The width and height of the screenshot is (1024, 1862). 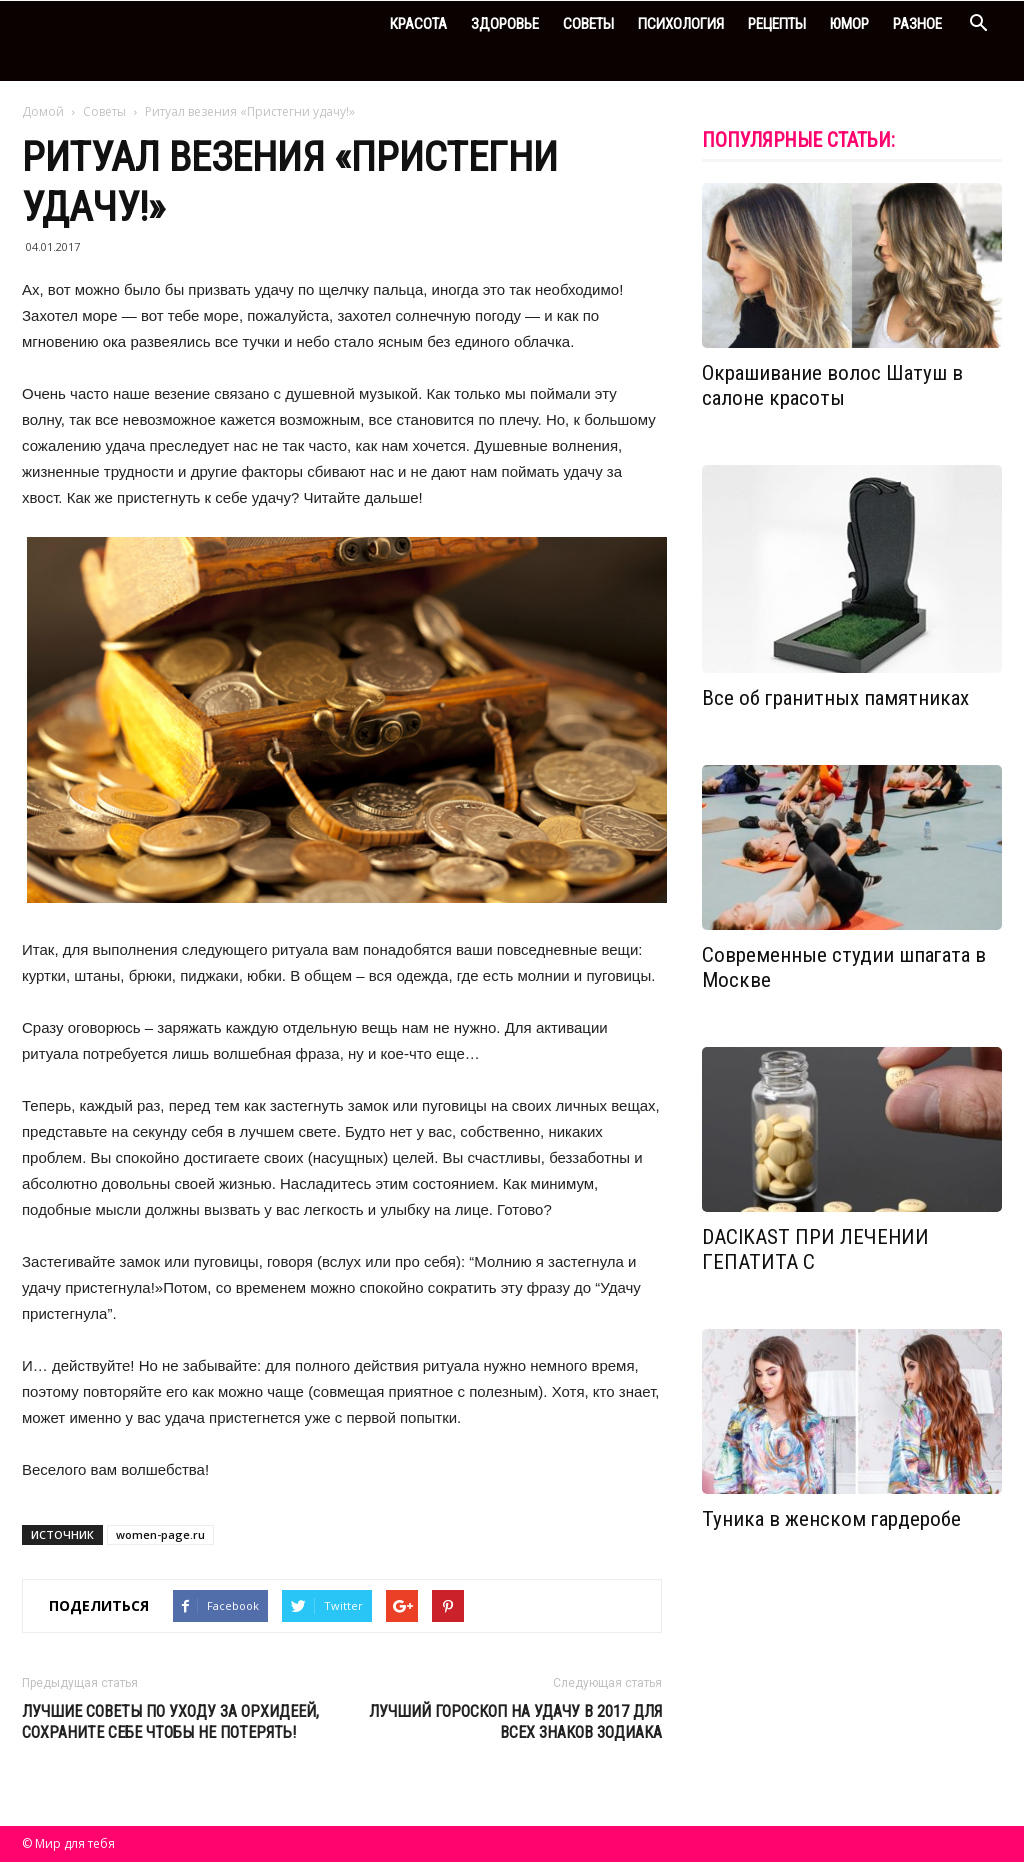 I want to click on Здоровье, so click(x=505, y=24).